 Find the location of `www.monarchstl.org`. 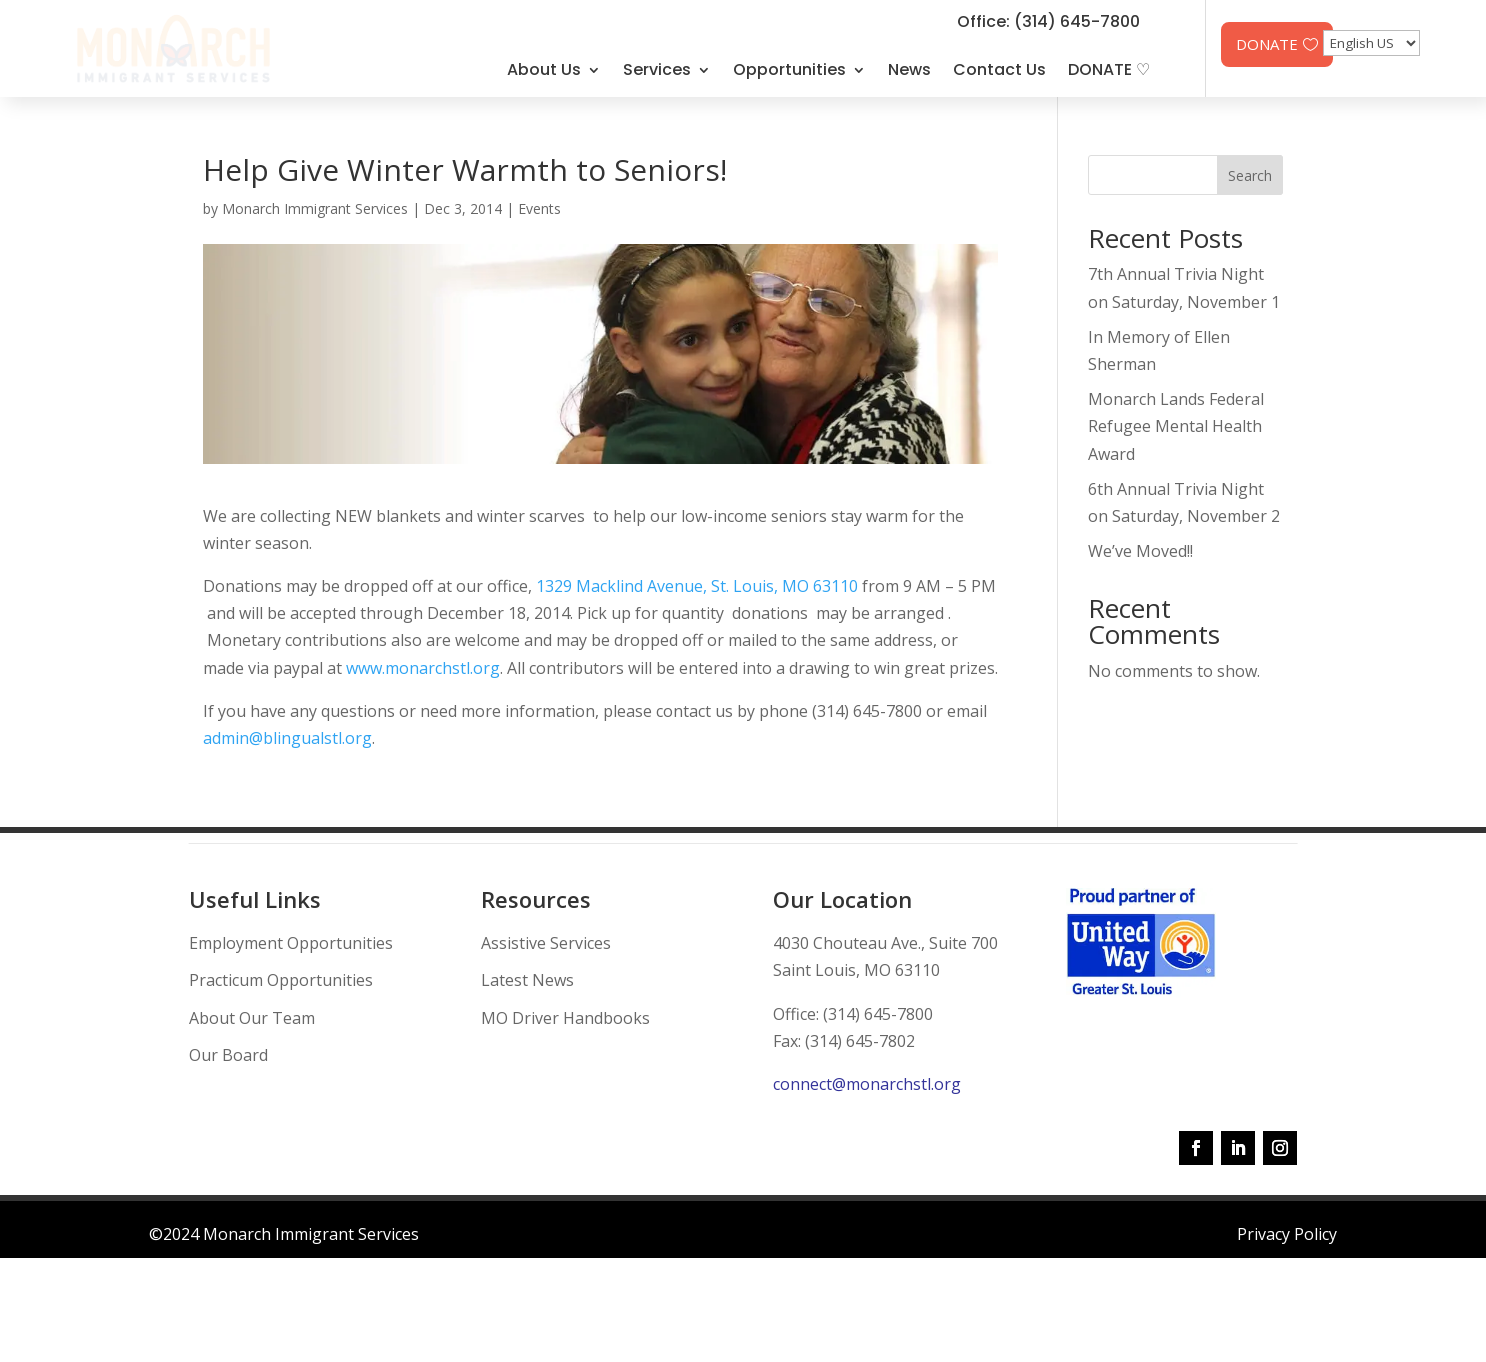

www.monarchstl.org is located at coordinates (423, 668).